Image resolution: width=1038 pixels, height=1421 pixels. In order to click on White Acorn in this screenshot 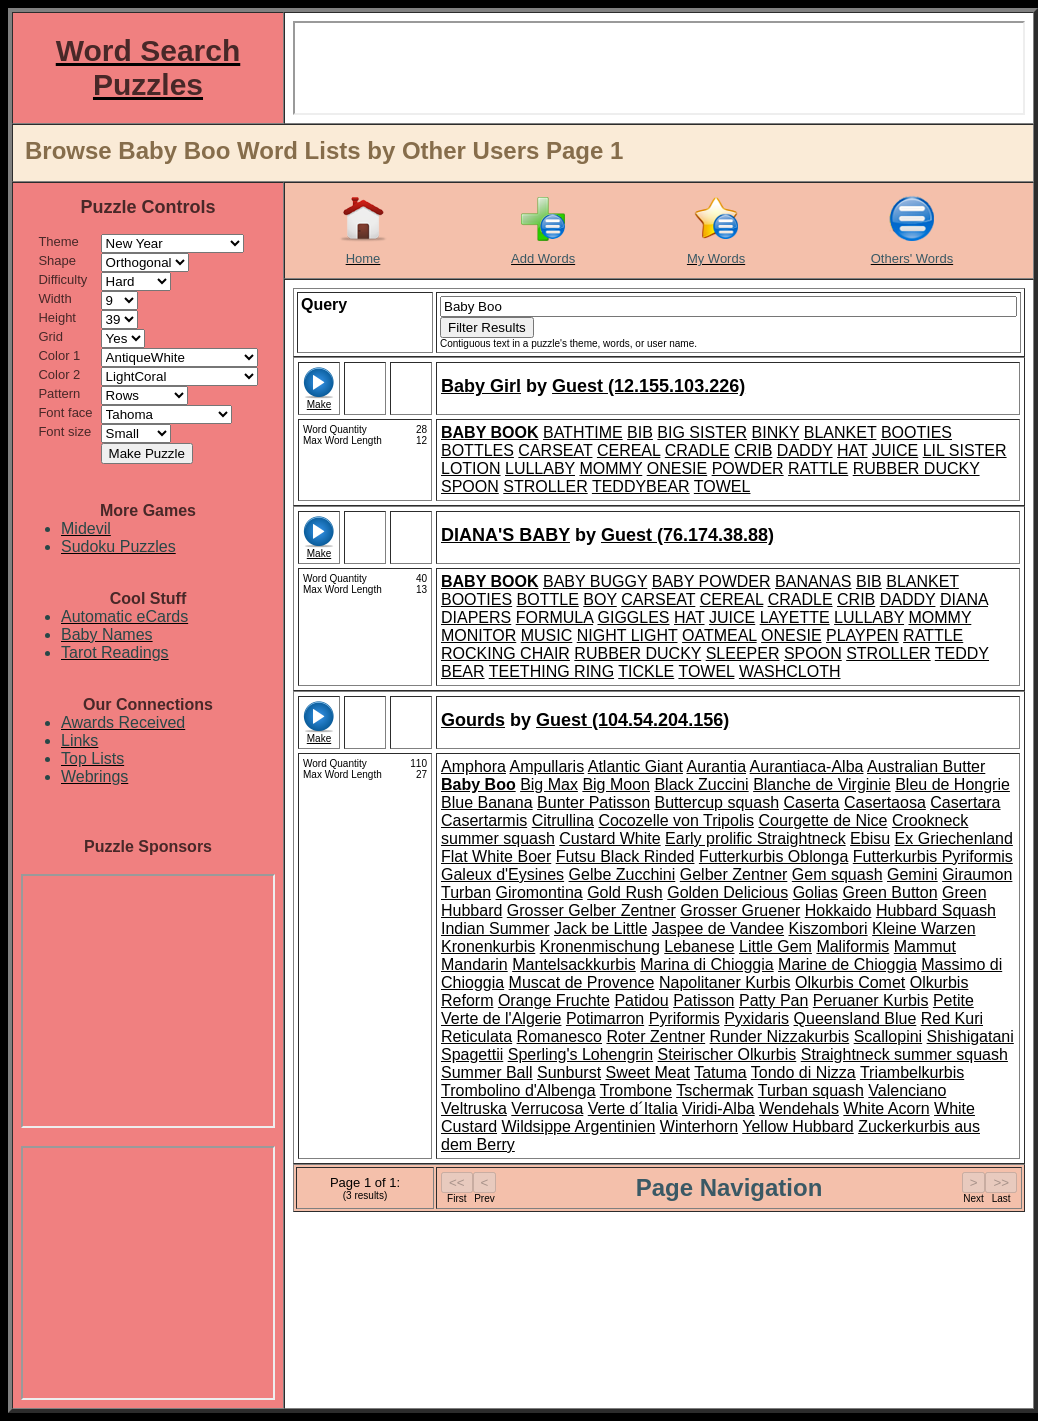, I will do `click(886, 1108)`.